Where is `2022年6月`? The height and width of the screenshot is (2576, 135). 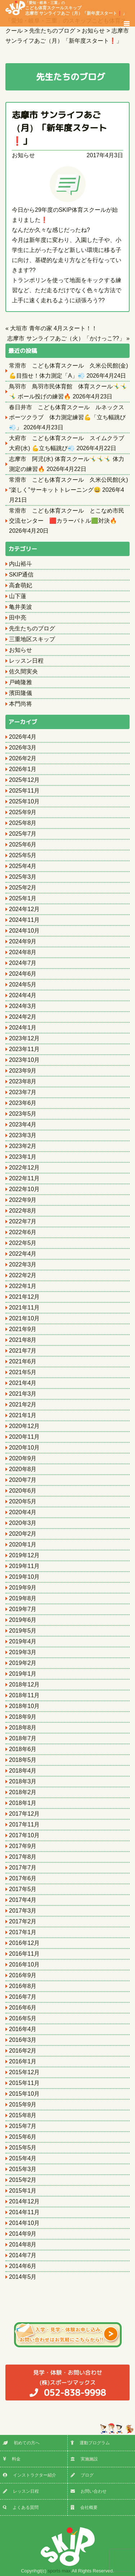
2022年6月 is located at coordinates (23, 1232).